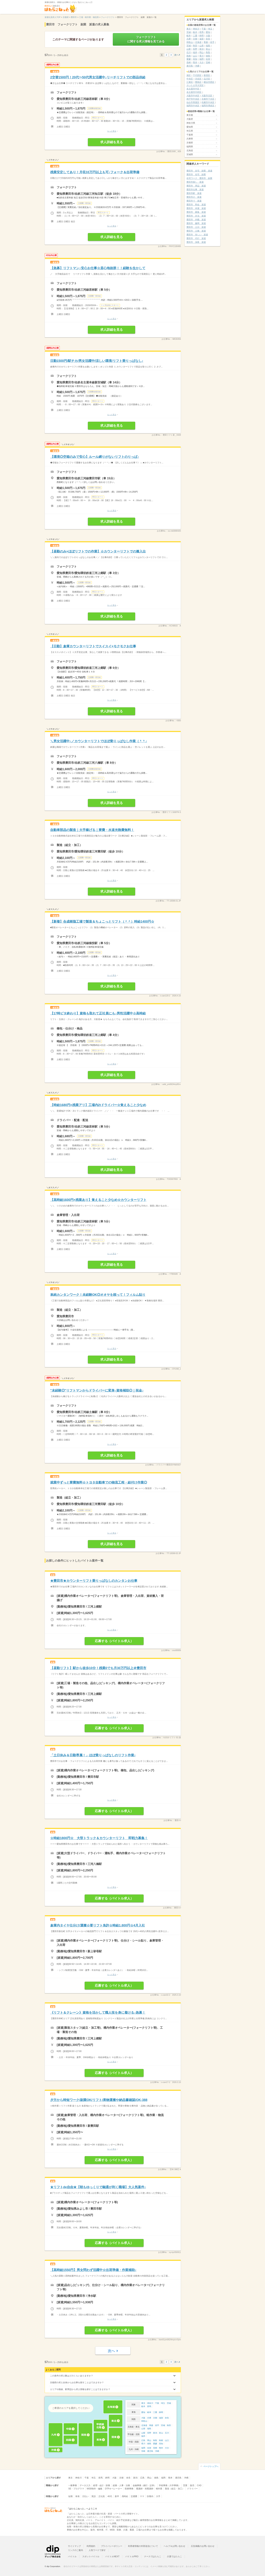 This screenshot has height=2576, width=265. I want to click on 佐賀, so click(149, 2448).